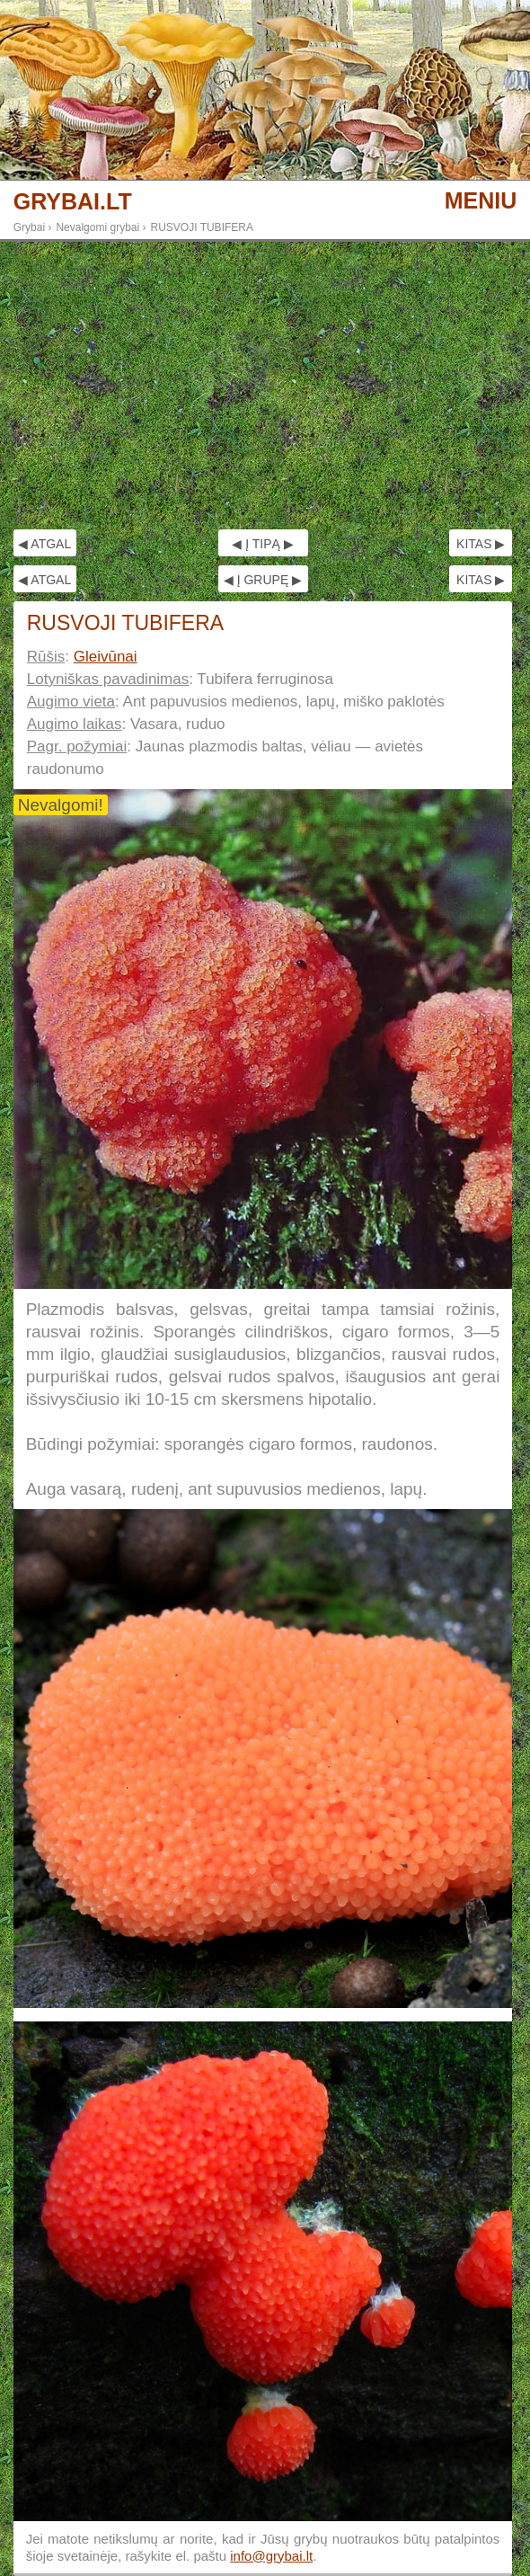 Image resolution: width=530 pixels, height=2576 pixels. What do you see at coordinates (44, 544) in the screenshot?
I see `◀ ATGAL` at bounding box center [44, 544].